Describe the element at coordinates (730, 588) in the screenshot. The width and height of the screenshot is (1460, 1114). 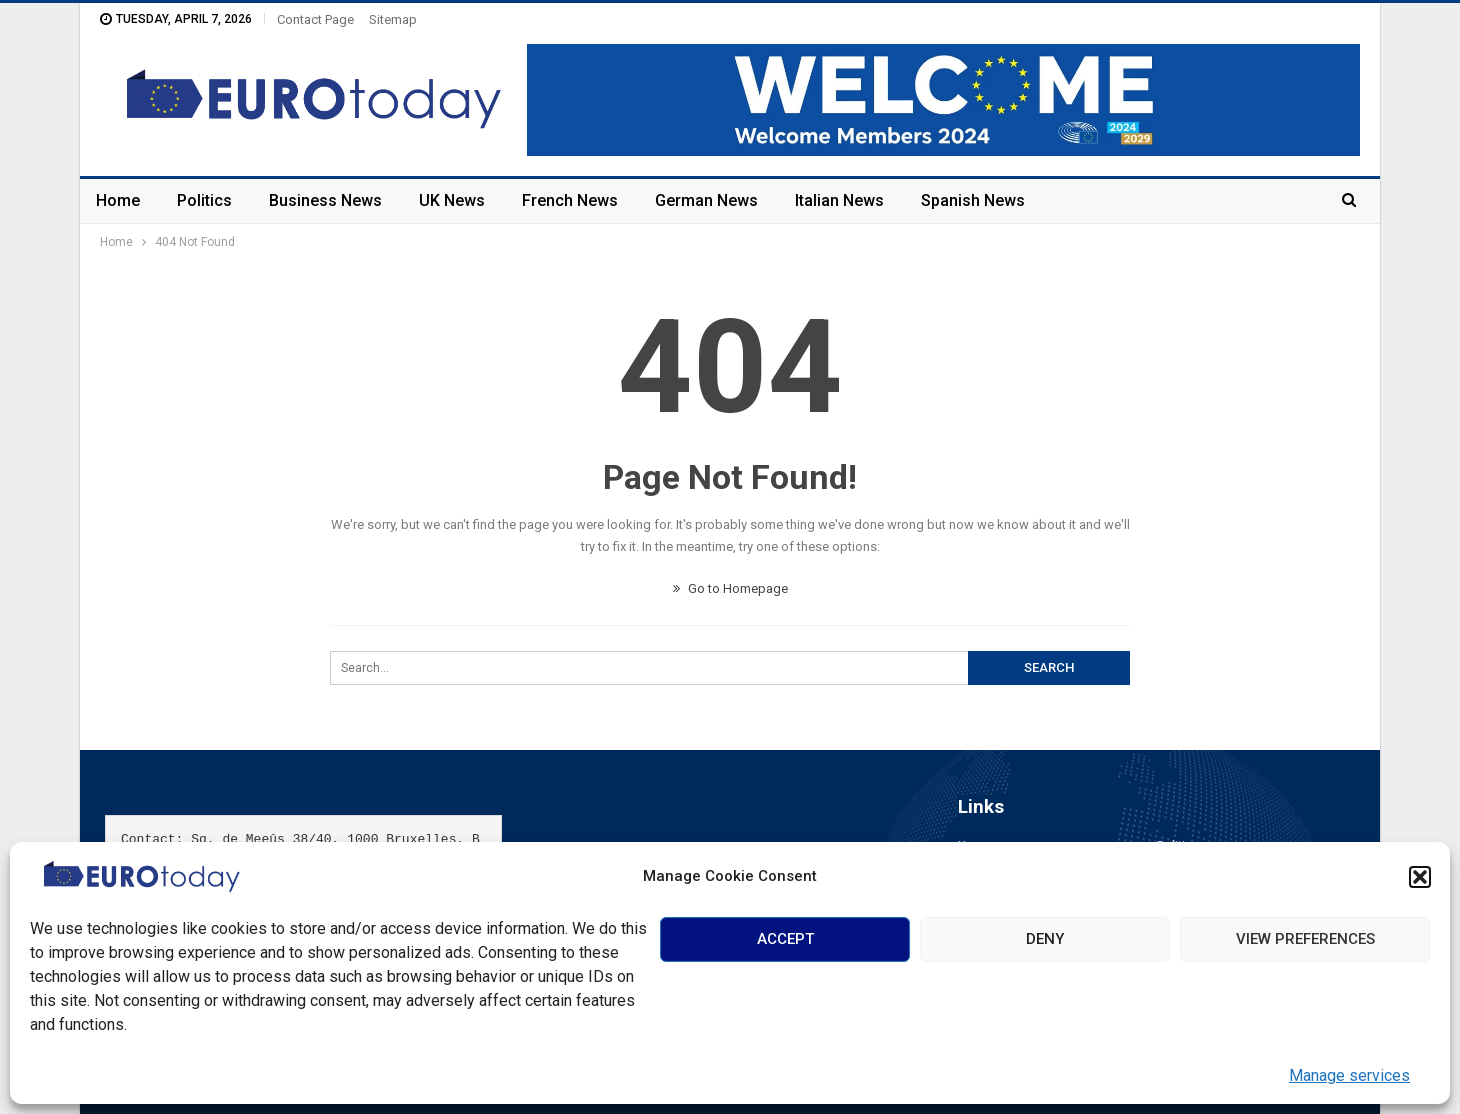
I see `Go to Homepage` at that location.